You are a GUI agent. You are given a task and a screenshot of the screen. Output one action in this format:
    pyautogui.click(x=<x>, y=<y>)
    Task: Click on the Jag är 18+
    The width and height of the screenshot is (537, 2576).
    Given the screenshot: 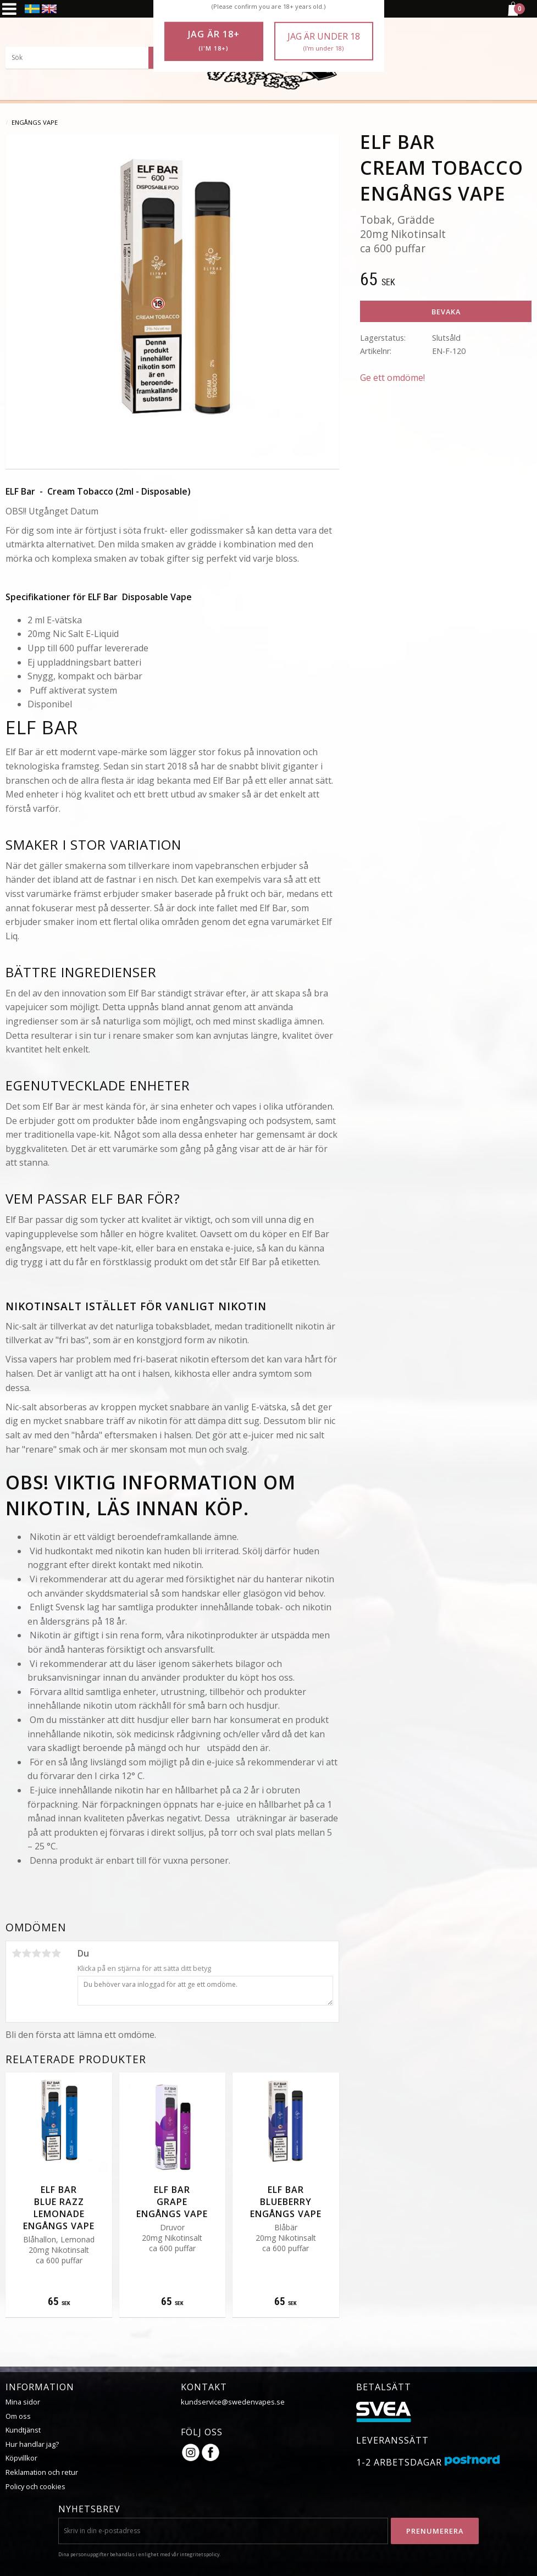 What is the action you would take?
    pyautogui.click(x=214, y=40)
    